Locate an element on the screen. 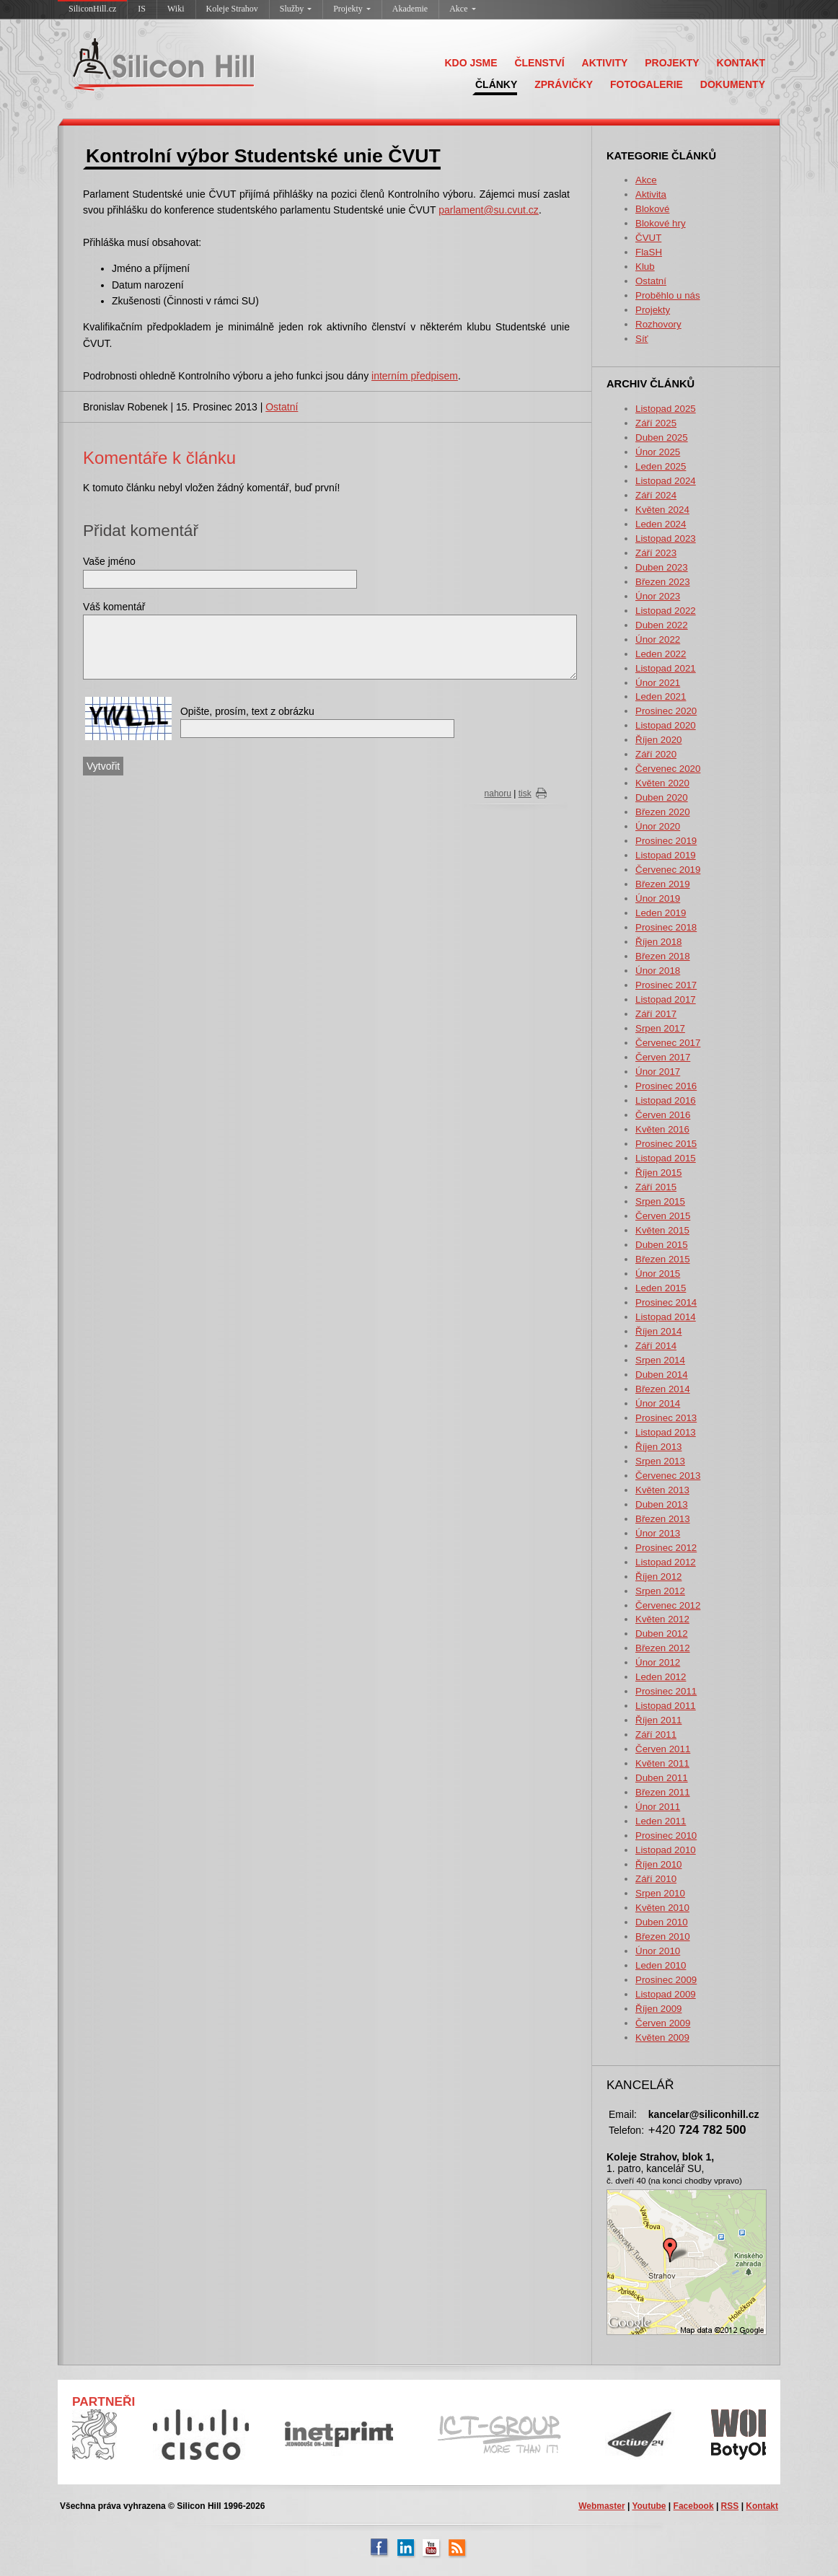  Listopad 2017 is located at coordinates (665, 999).